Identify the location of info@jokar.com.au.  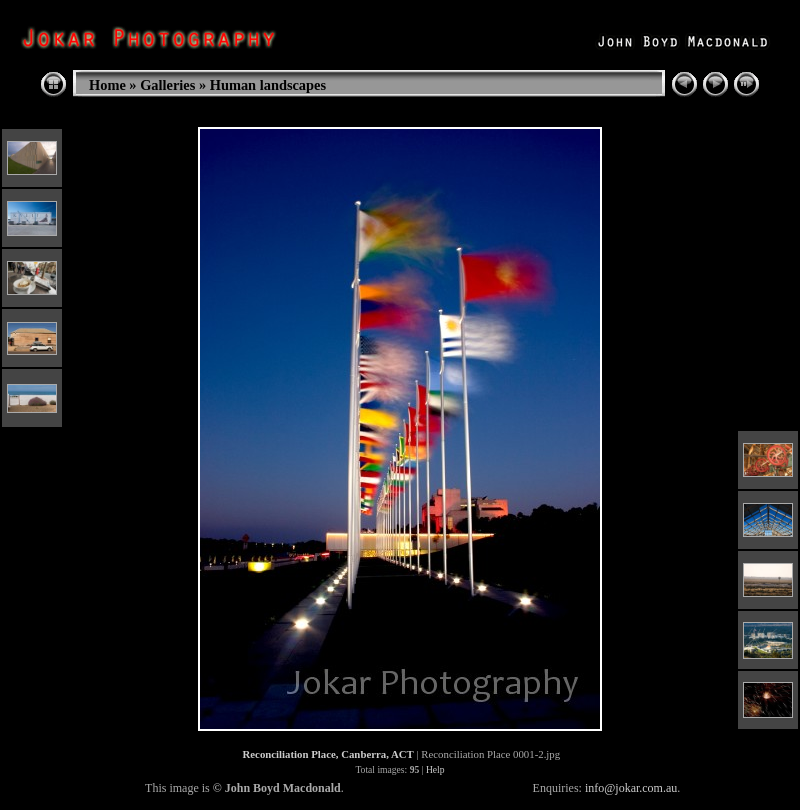
(631, 788).